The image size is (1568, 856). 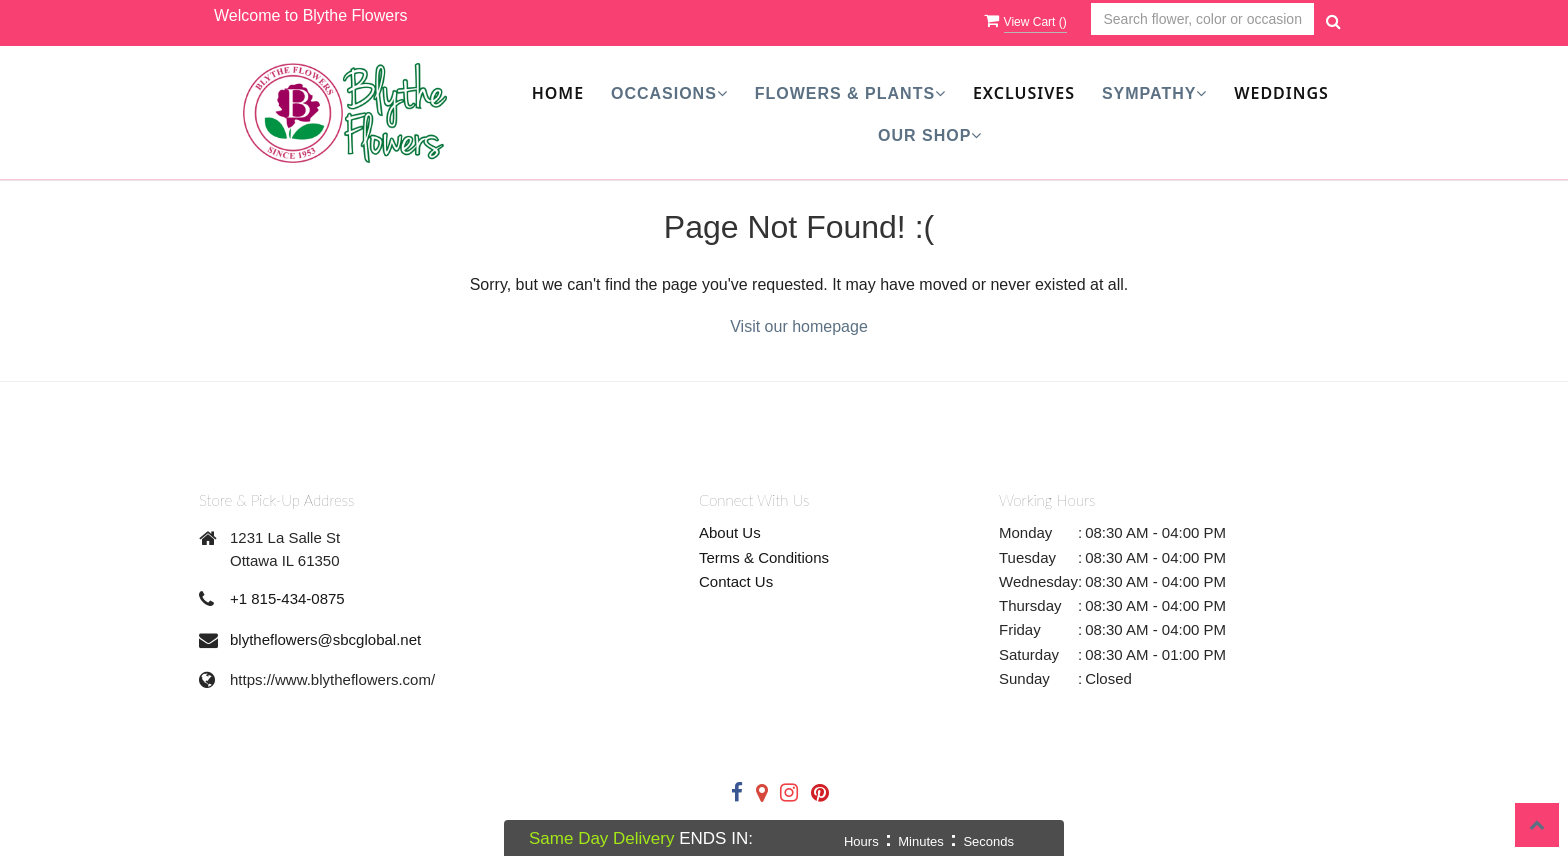 What do you see at coordinates (799, 326) in the screenshot?
I see `Visit our homepage` at bounding box center [799, 326].